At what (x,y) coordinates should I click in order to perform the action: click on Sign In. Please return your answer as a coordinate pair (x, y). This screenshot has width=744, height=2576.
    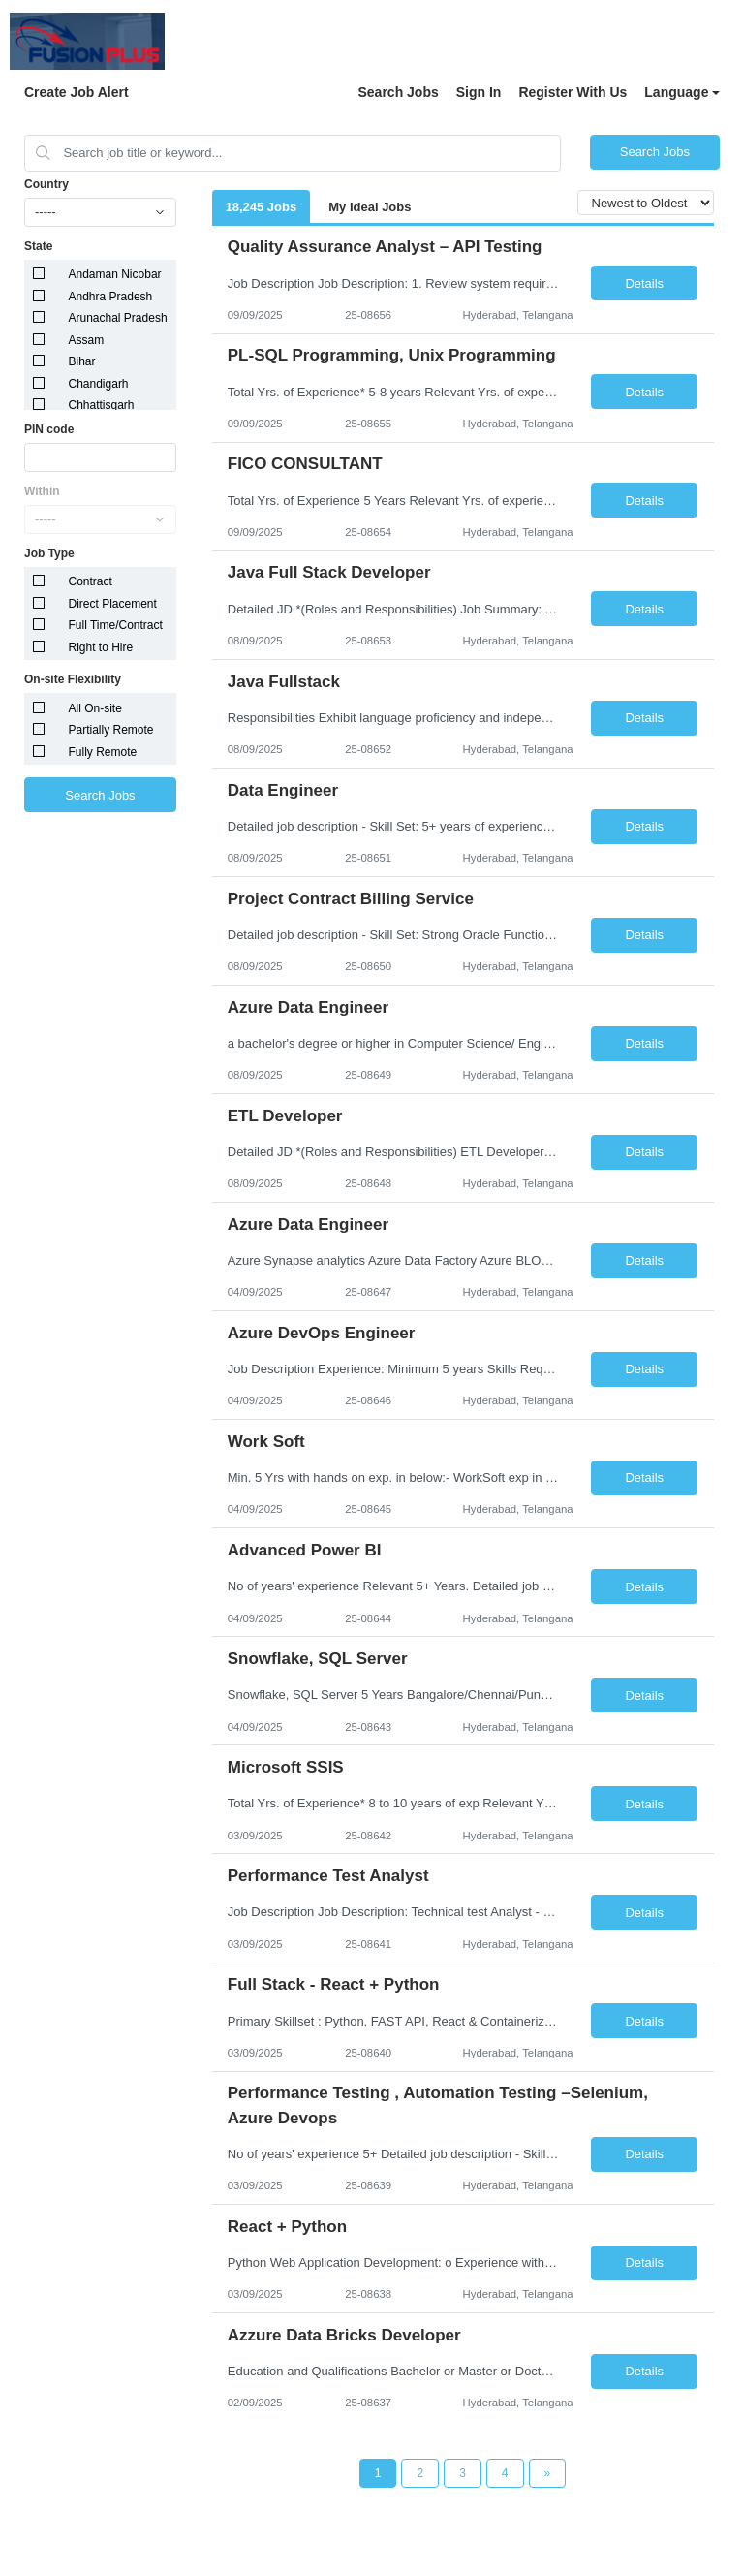
    Looking at the image, I should click on (479, 92).